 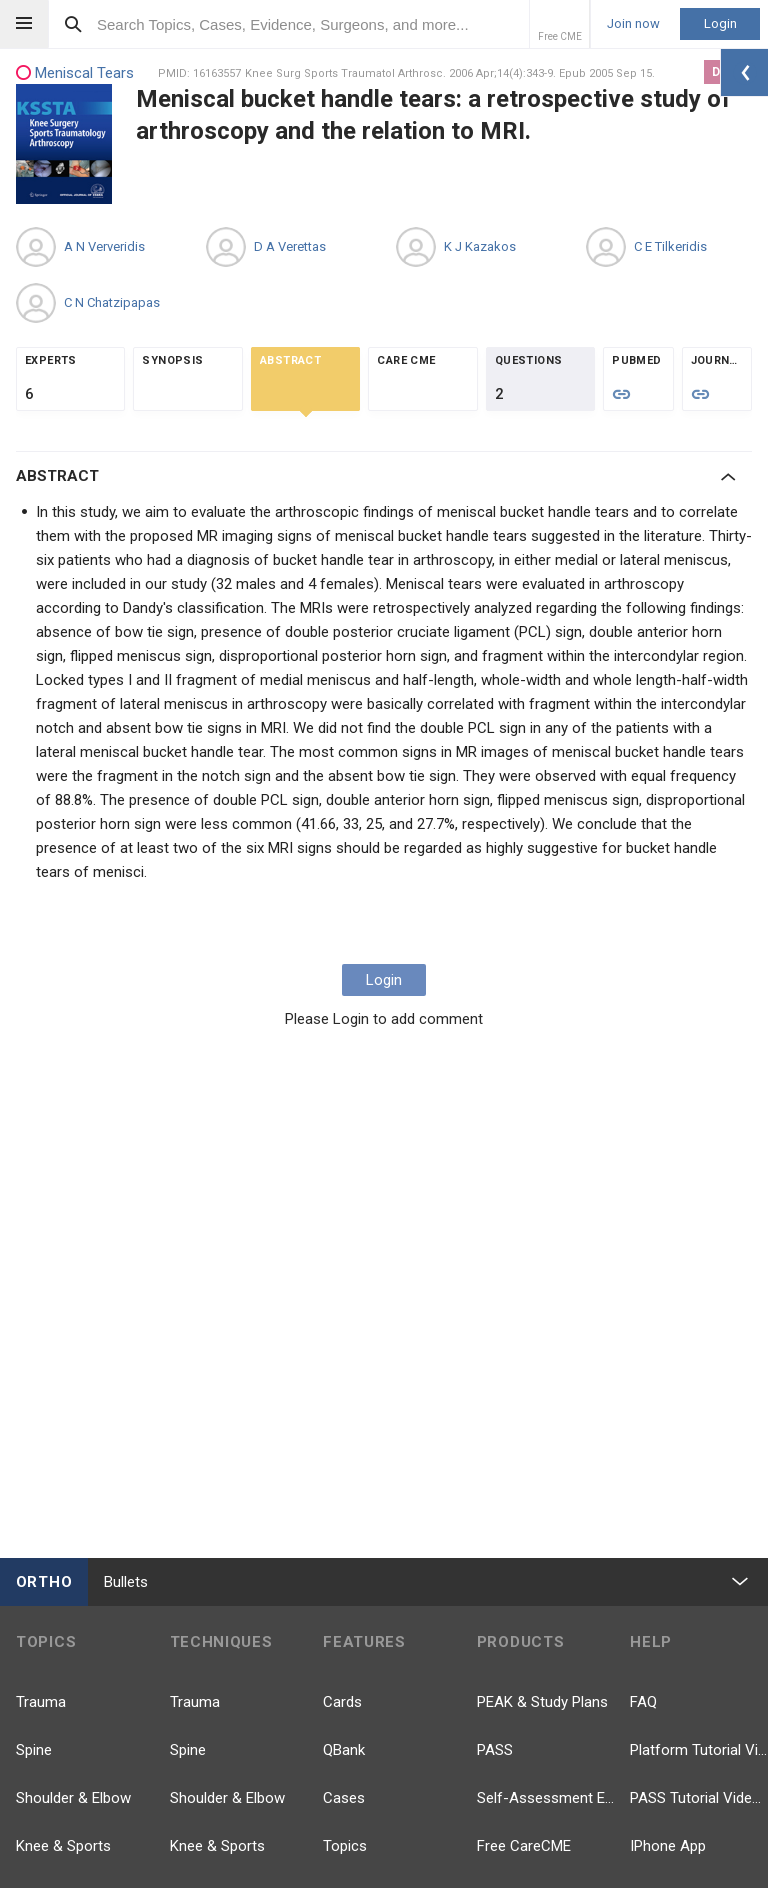 What do you see at coordinates (63, 1846) in the screenshot?
I see `Knee & Sports` at bounding box center [63, 1846].